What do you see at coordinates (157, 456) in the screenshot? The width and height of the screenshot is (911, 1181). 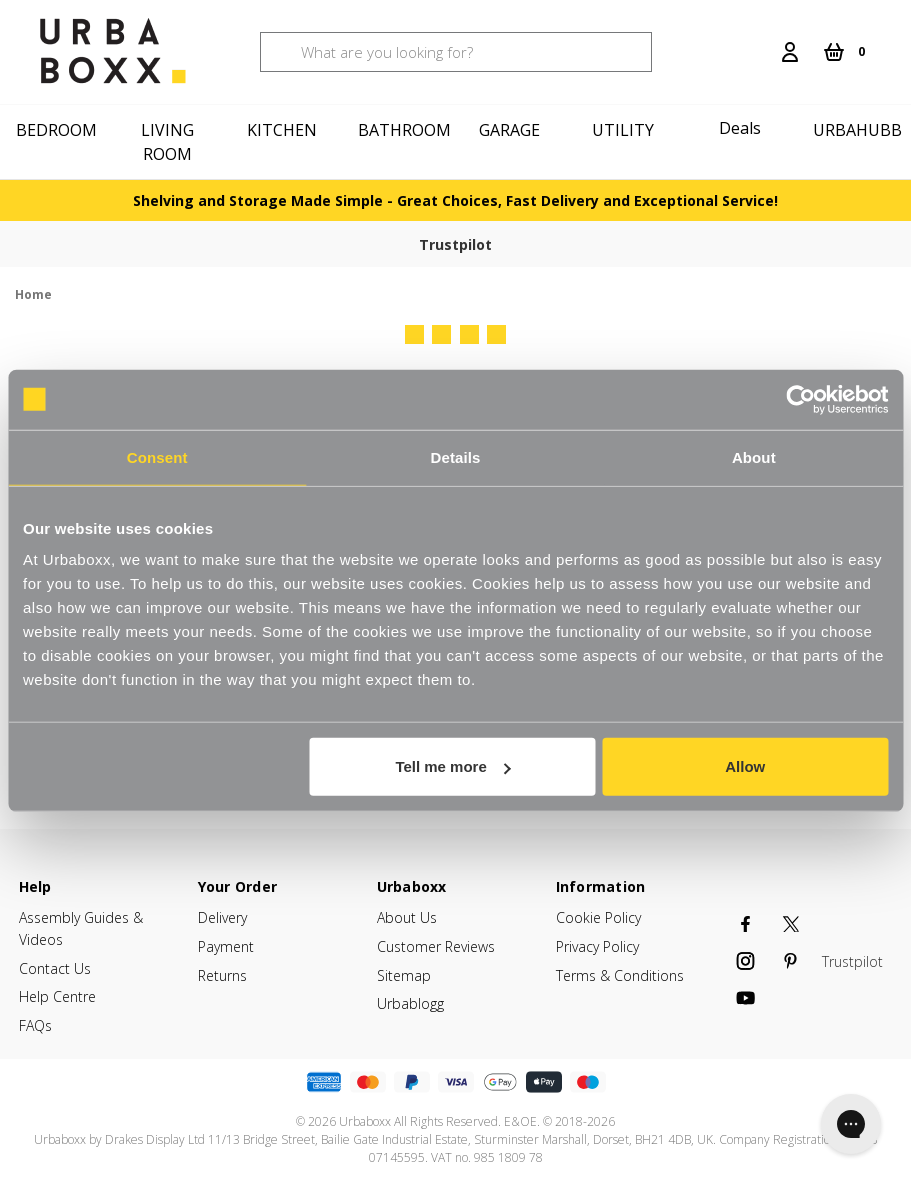 I see `Consent [tab]` at bounding box center [157, 456].